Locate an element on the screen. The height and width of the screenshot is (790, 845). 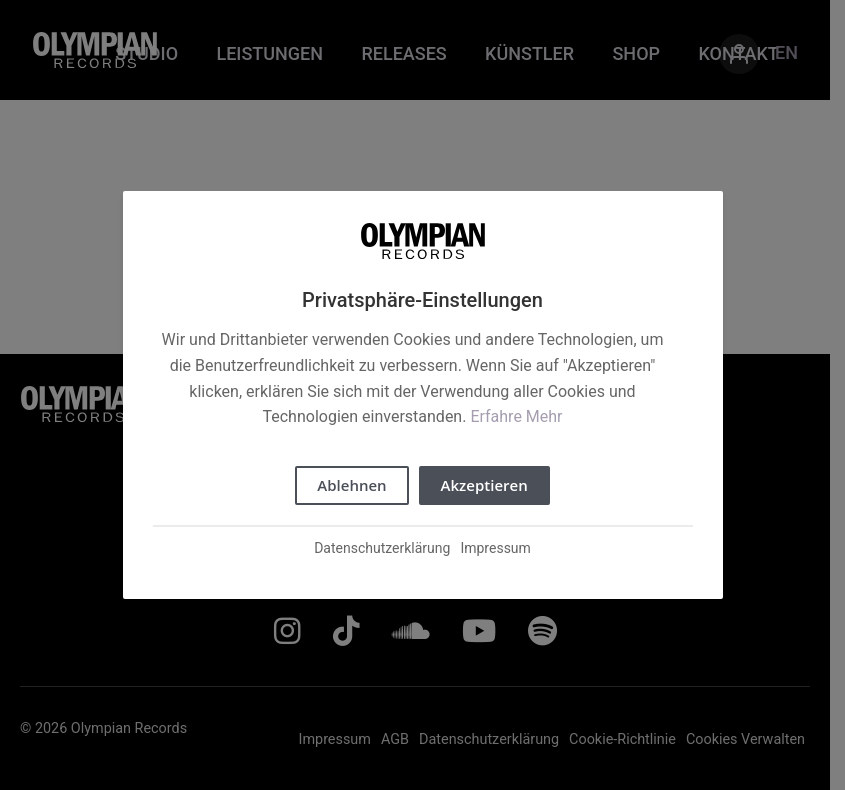
Erfahre Mehr is located at coordinates (516, 416).